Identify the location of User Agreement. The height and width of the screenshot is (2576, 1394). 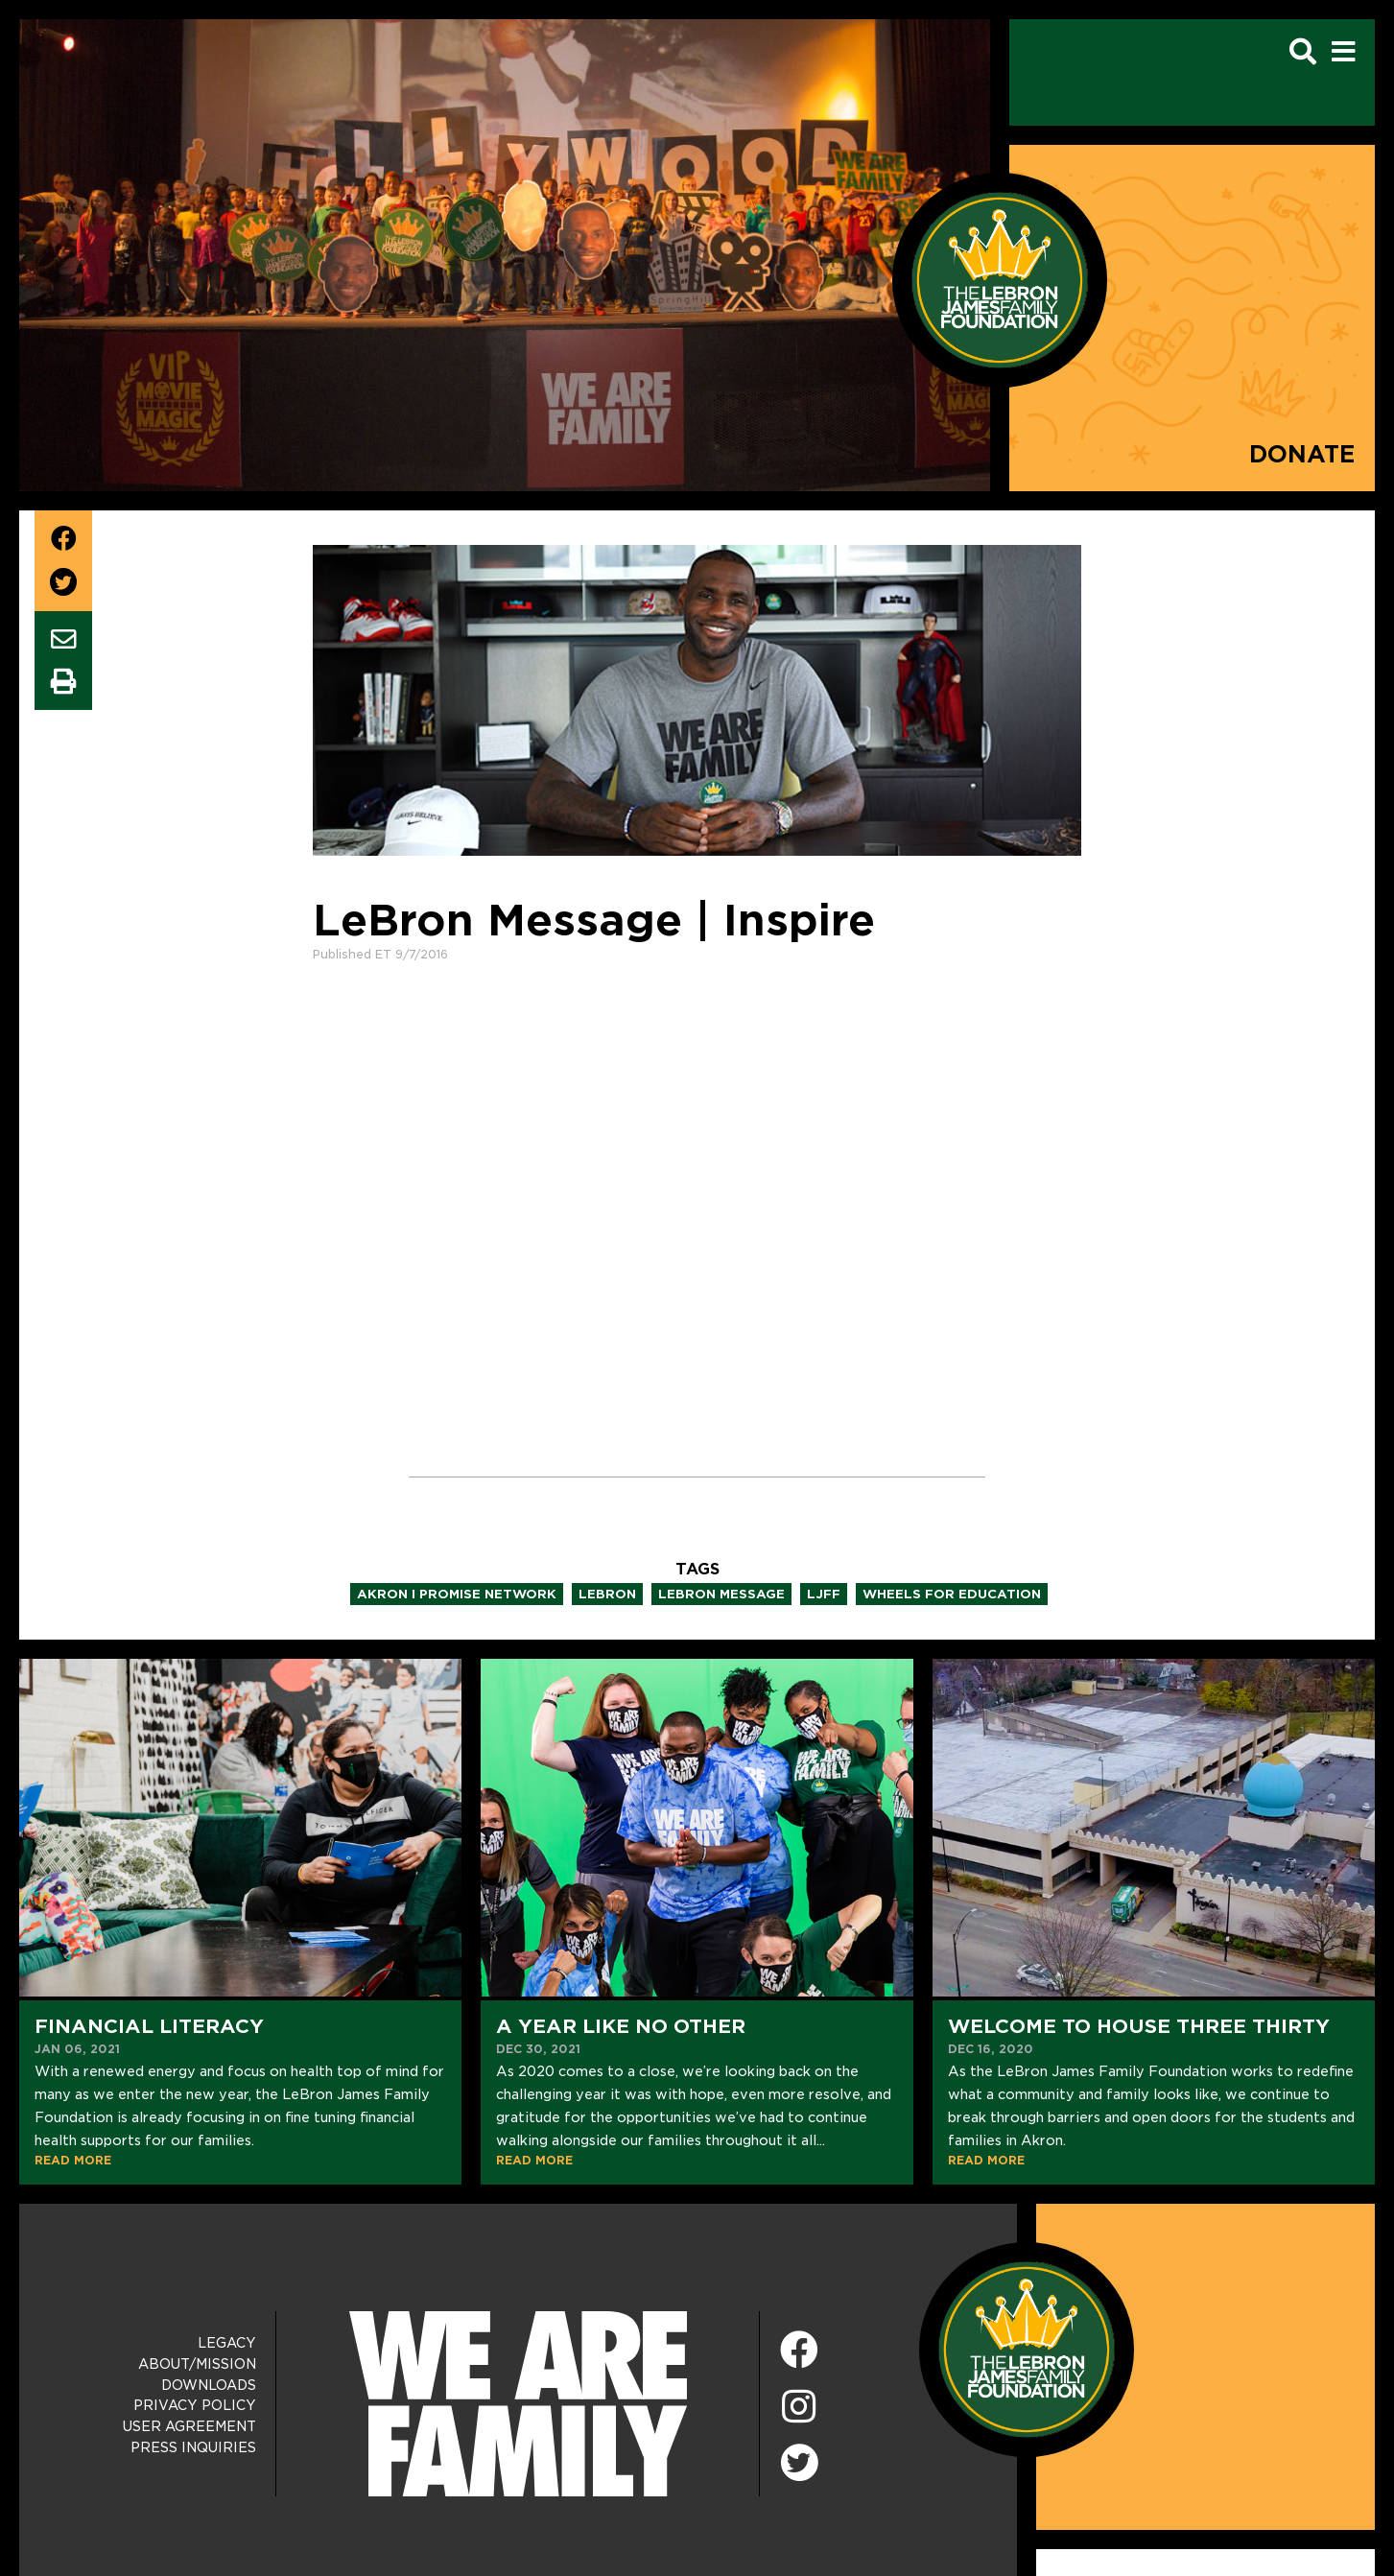
(189, 2426).